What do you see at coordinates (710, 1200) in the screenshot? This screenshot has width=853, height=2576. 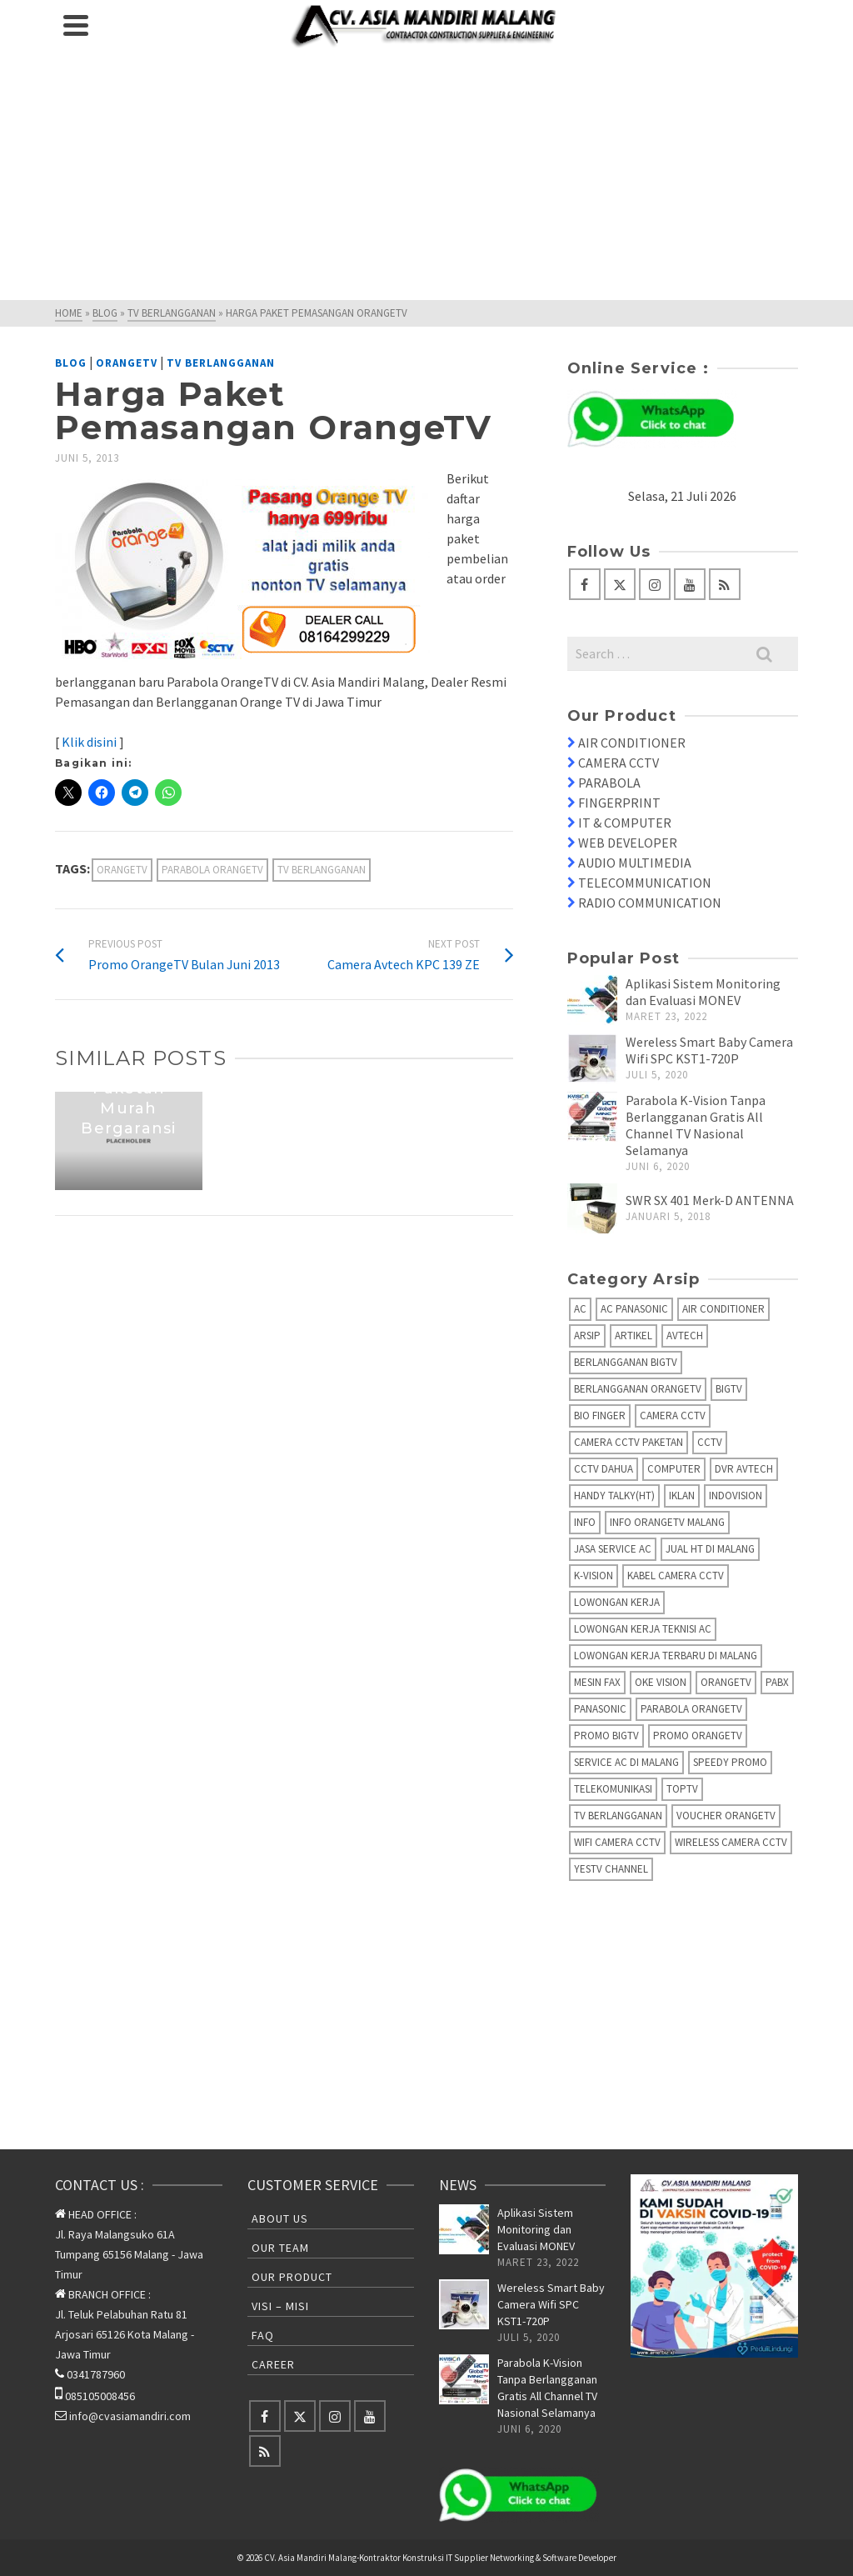 I see `SWR SX 401 Merk-D ANTENNA` at bounding box center [710, 1200].